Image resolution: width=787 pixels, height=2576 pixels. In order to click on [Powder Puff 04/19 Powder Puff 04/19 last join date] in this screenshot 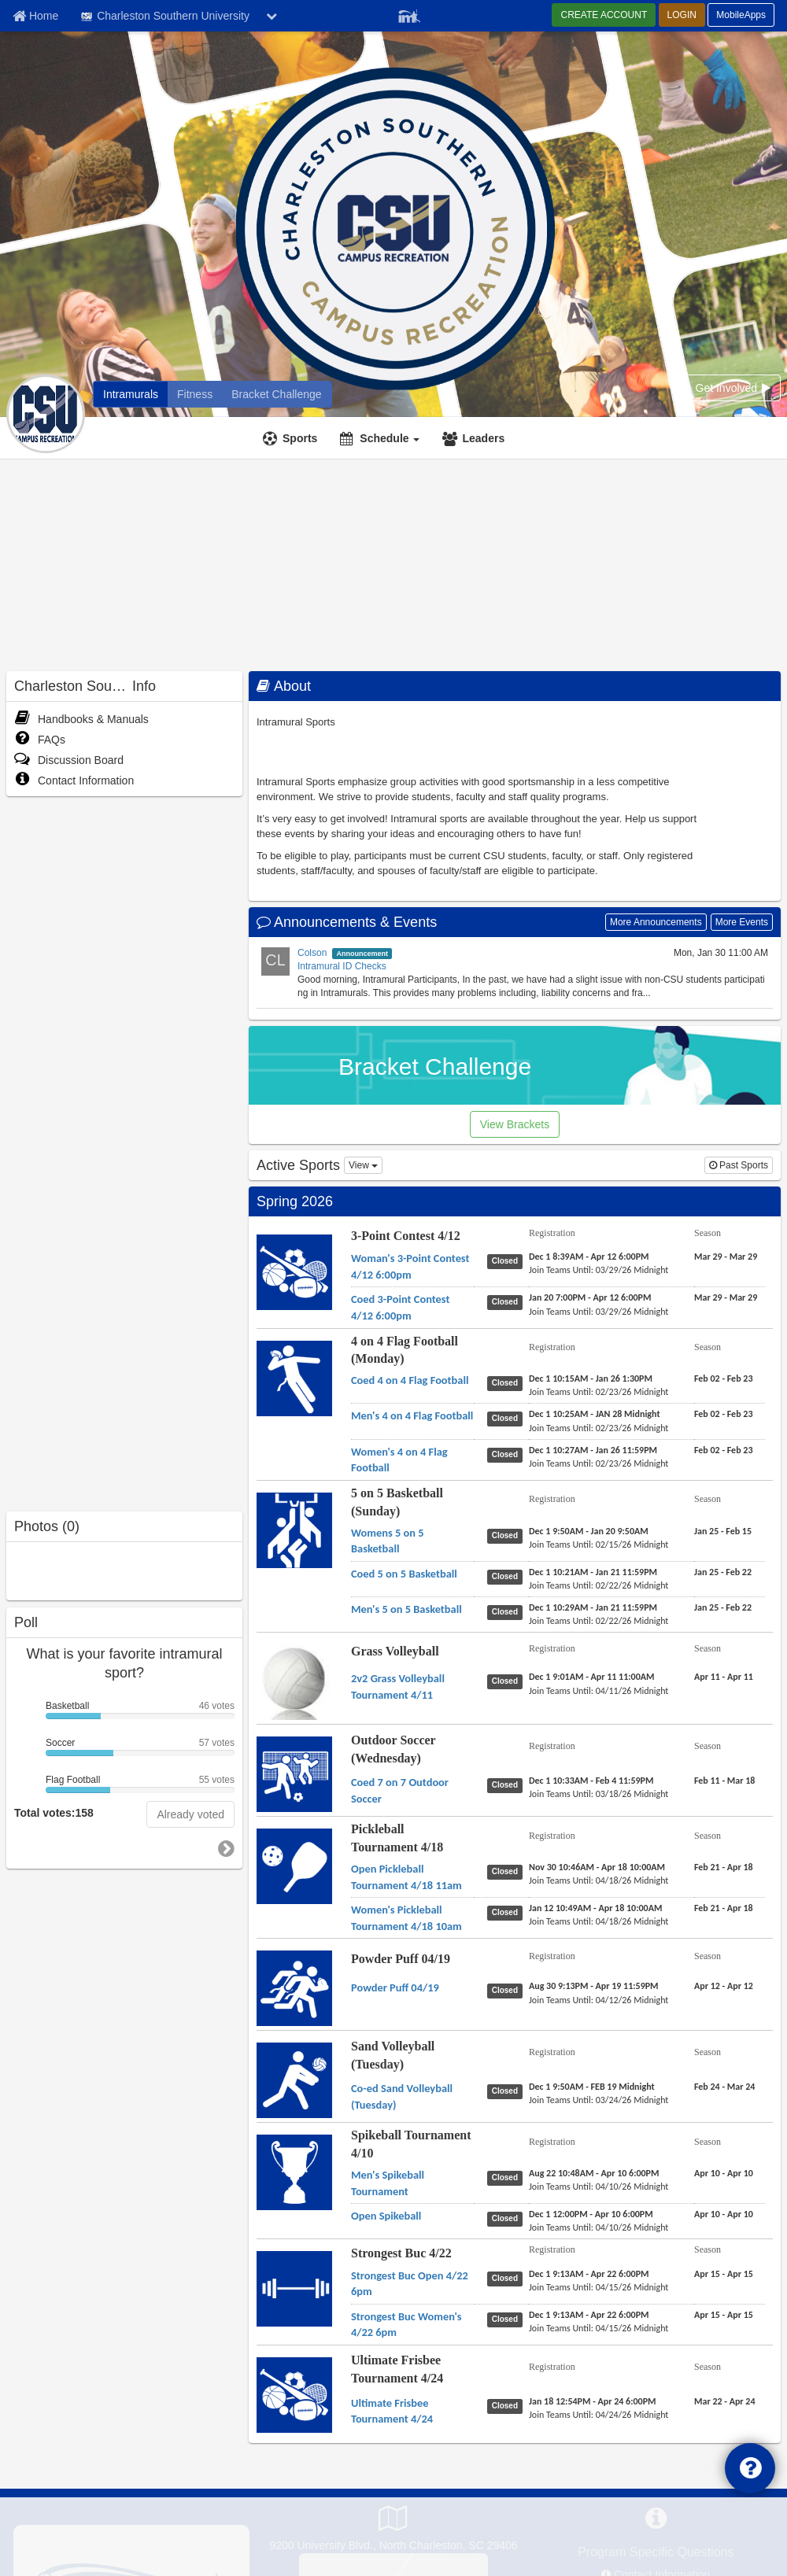, I will do `click(598, 2000)`.